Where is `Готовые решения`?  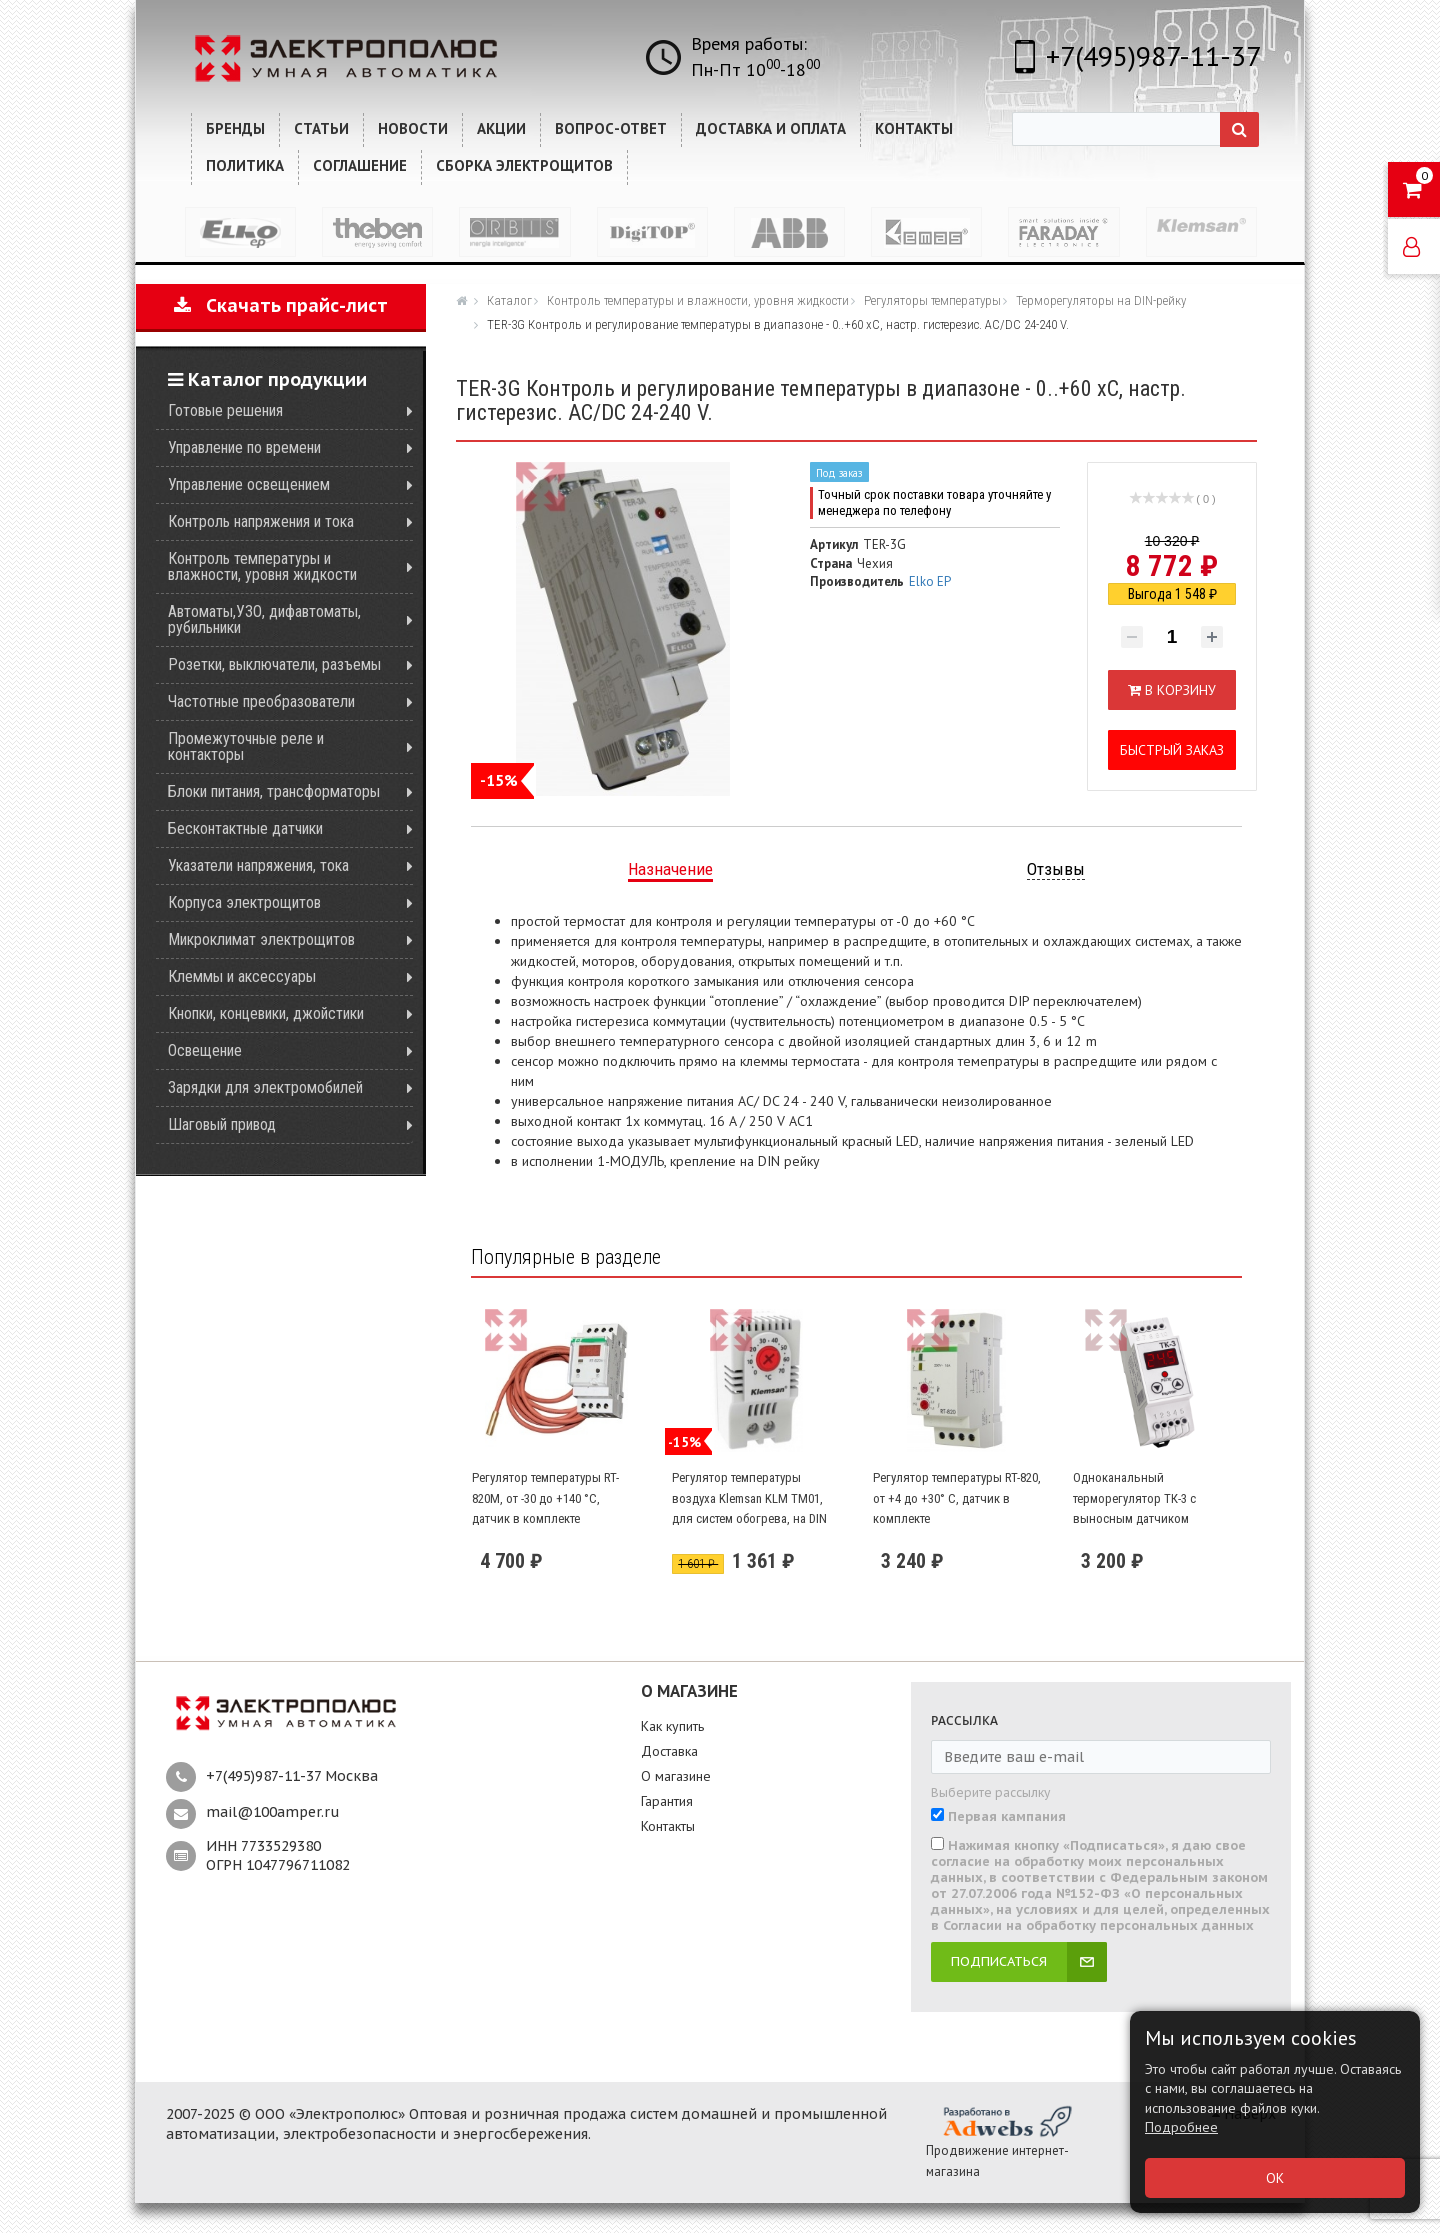
Готовые решения is located at coordinates (225, 410).